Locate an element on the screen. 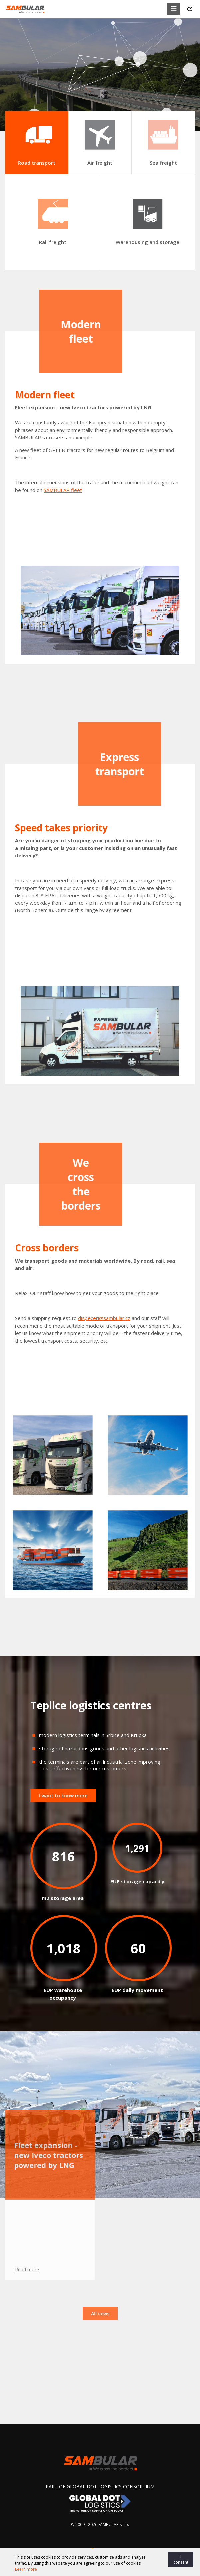 Image resolution: width=200 pixels, height=2576 pixels. SAMBULAR fleet is located at coordinates (63, 490).